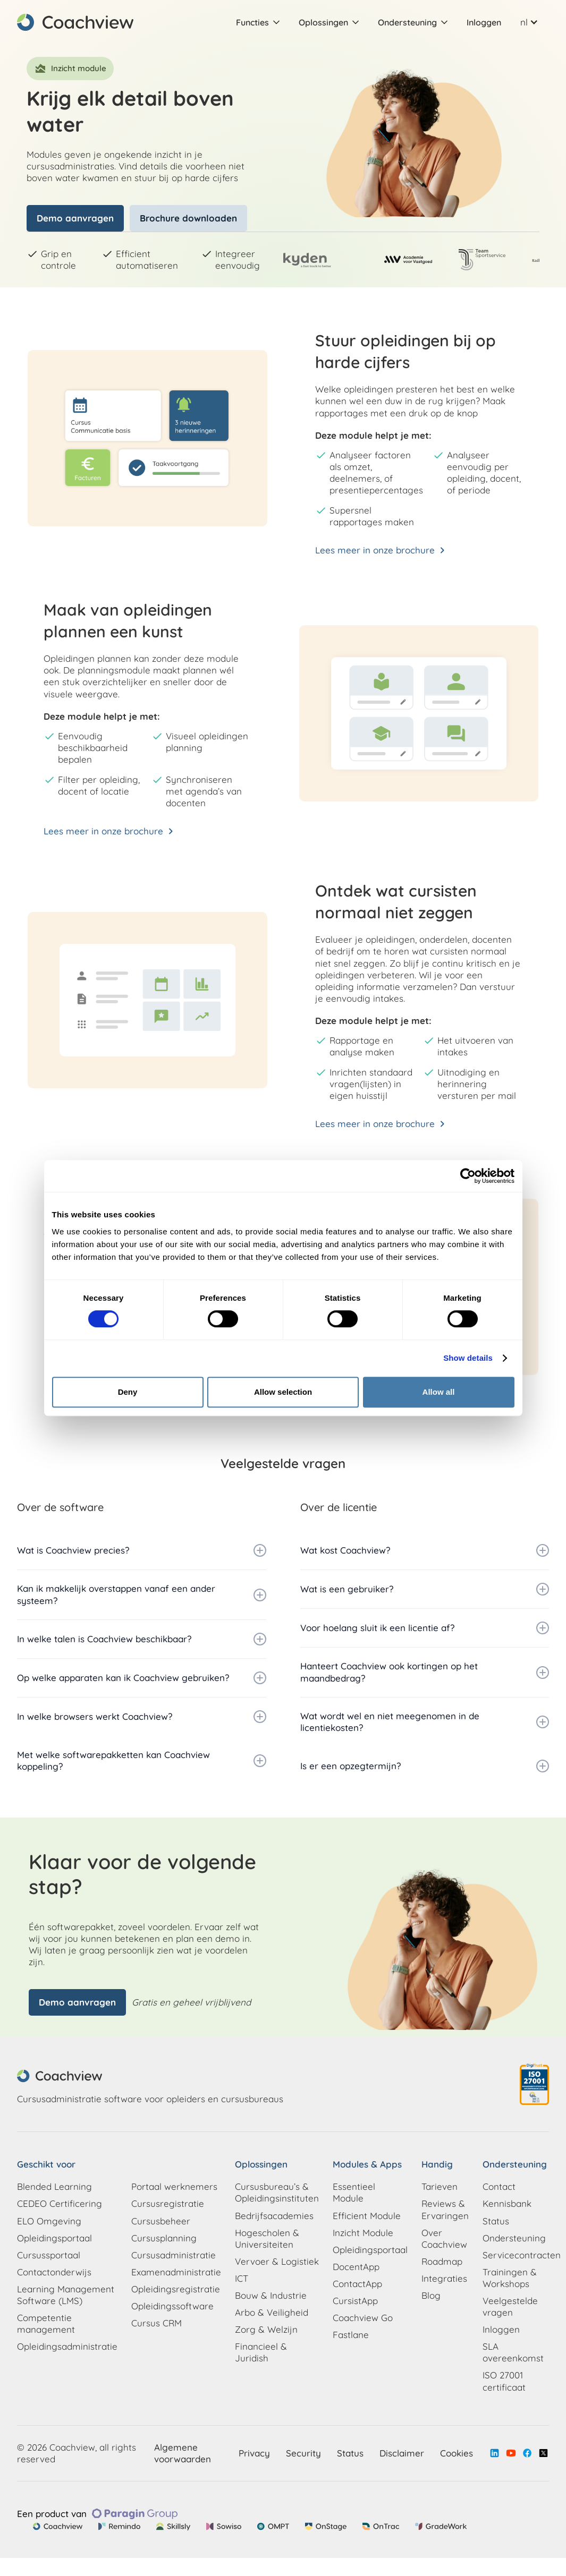  I want to click on Cursusadministratie, so click(173, 2255).